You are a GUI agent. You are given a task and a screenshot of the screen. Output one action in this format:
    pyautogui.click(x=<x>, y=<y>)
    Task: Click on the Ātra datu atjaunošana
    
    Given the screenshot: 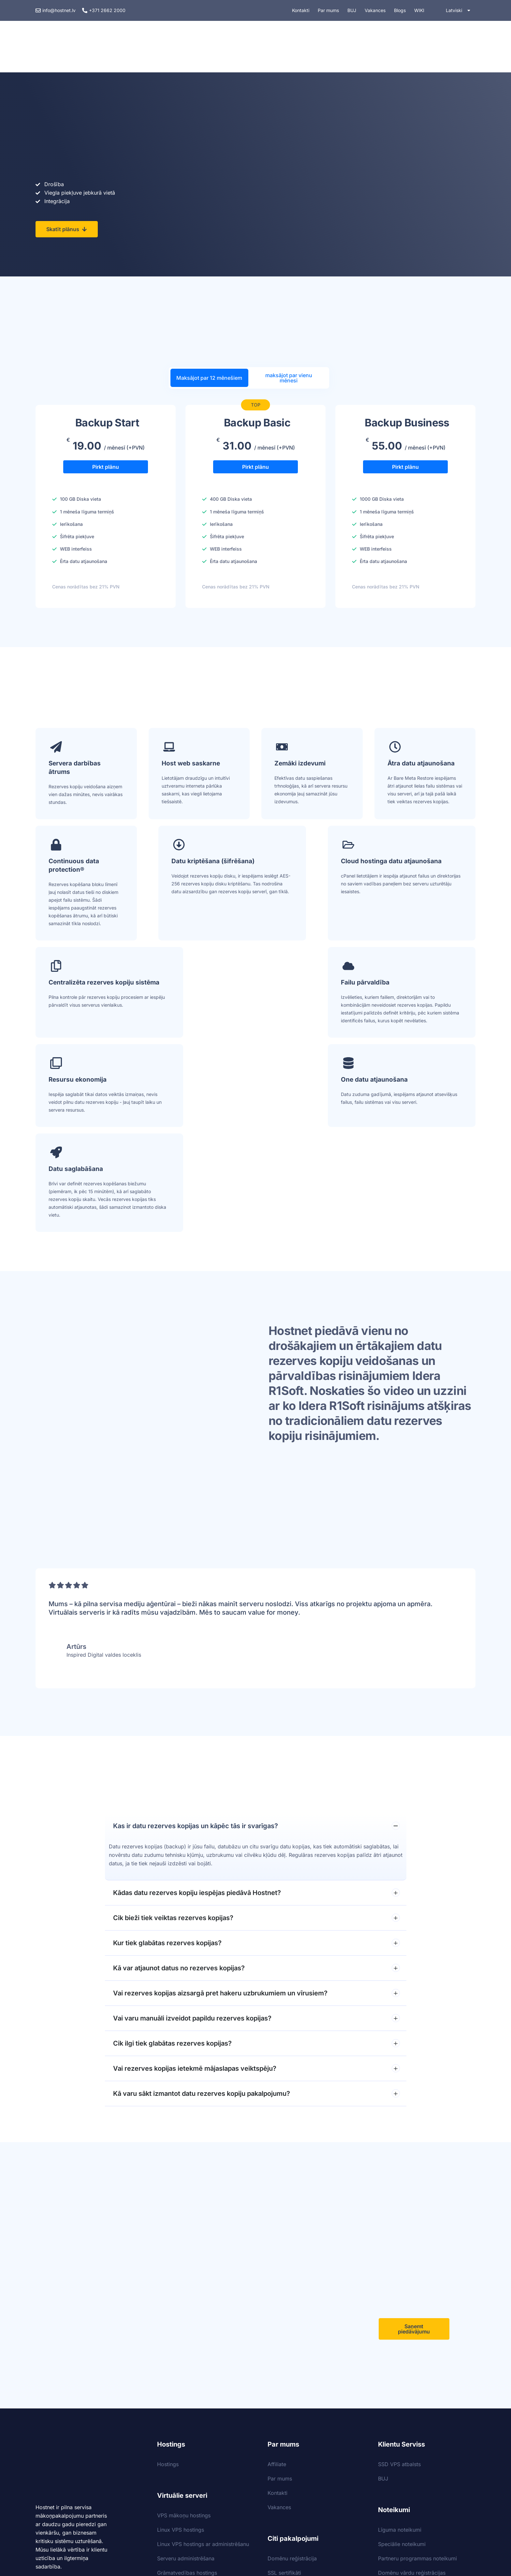 What is the action you would take?
    pyautogui.click(x=421, y=765)
    